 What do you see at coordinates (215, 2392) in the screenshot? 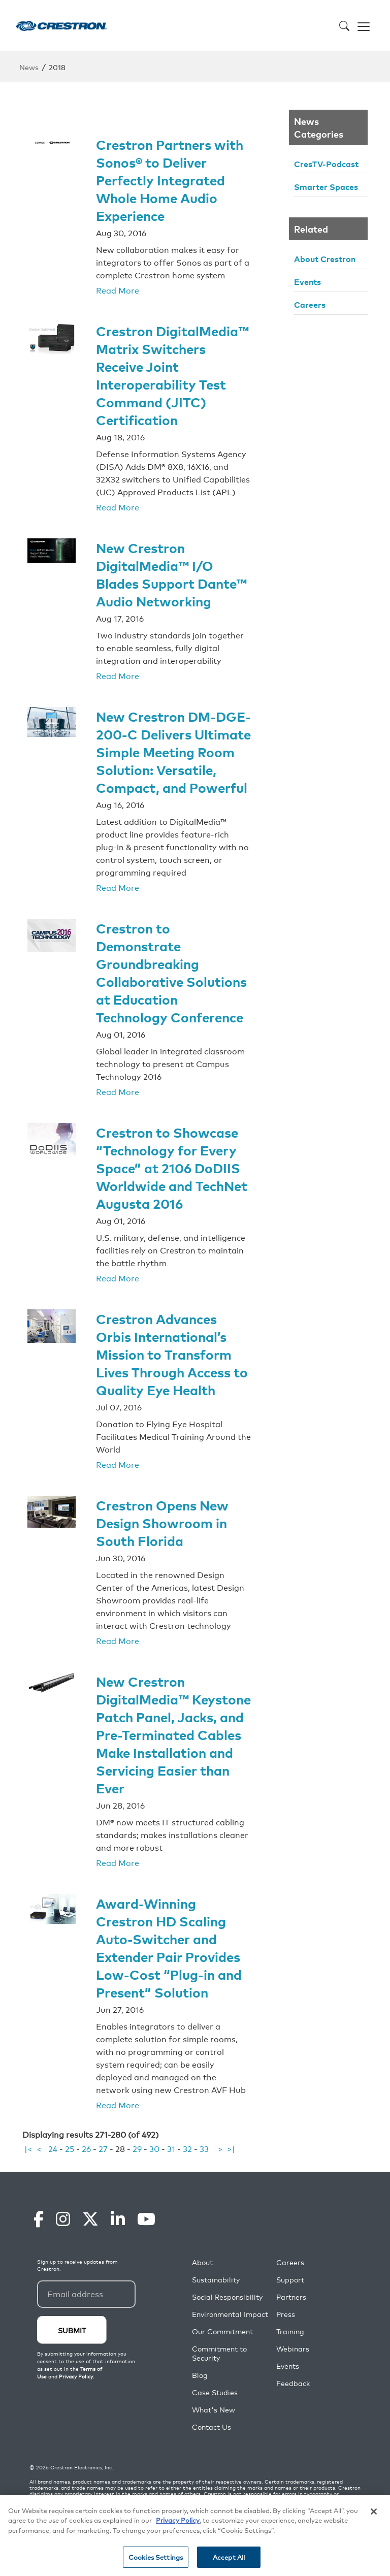
I see `Case Studies` at bounding box center [215, 2392].